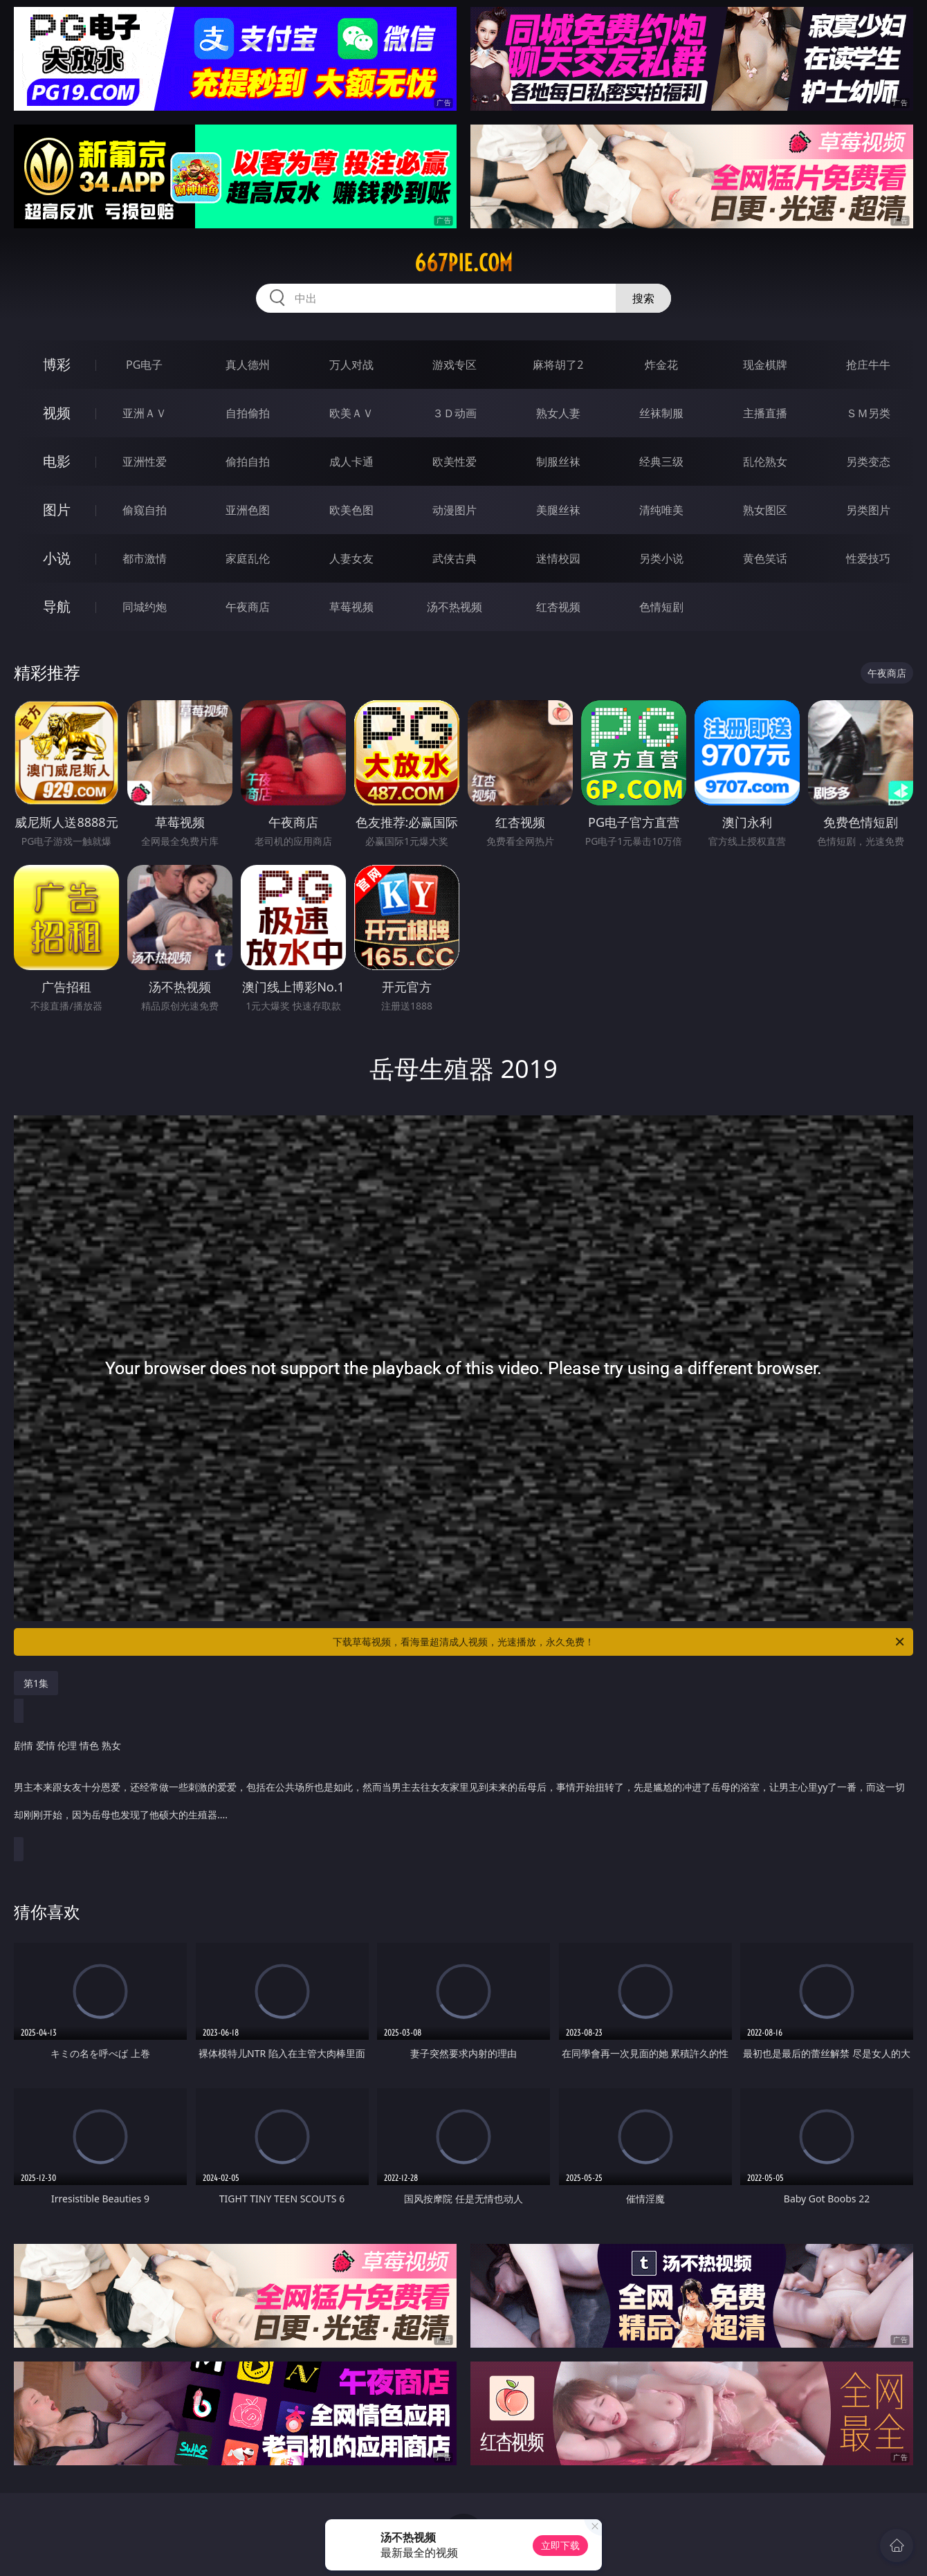 This screenshot has height=2576, width=927. What do you see at coordinates (36, 1683) in the screenshot?
I see `第1集` at bounding box center [36, 1683].